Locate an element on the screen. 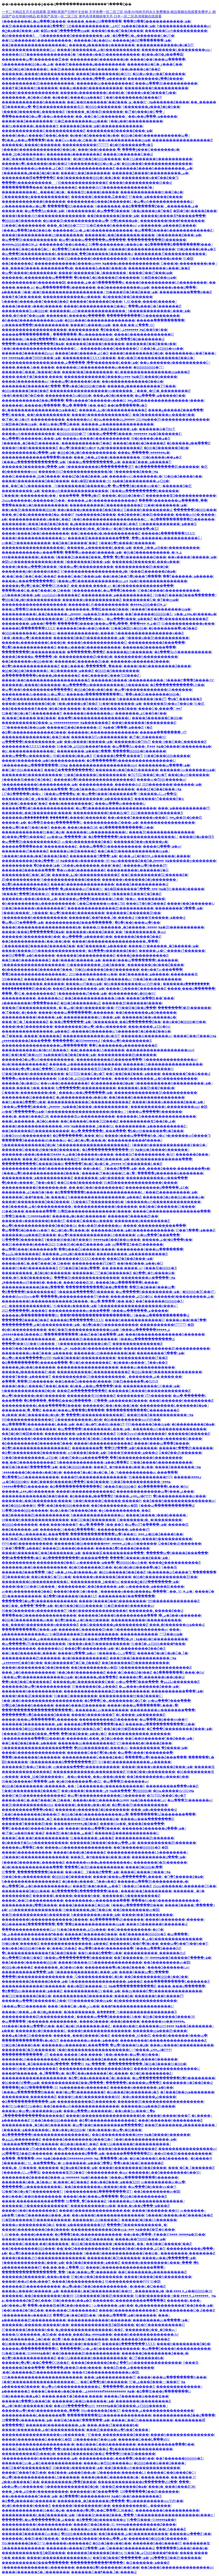 This screenshot has width=219, height=2576. ��Ʒ����������1��2��3�� is located at coordinates (36, 941).